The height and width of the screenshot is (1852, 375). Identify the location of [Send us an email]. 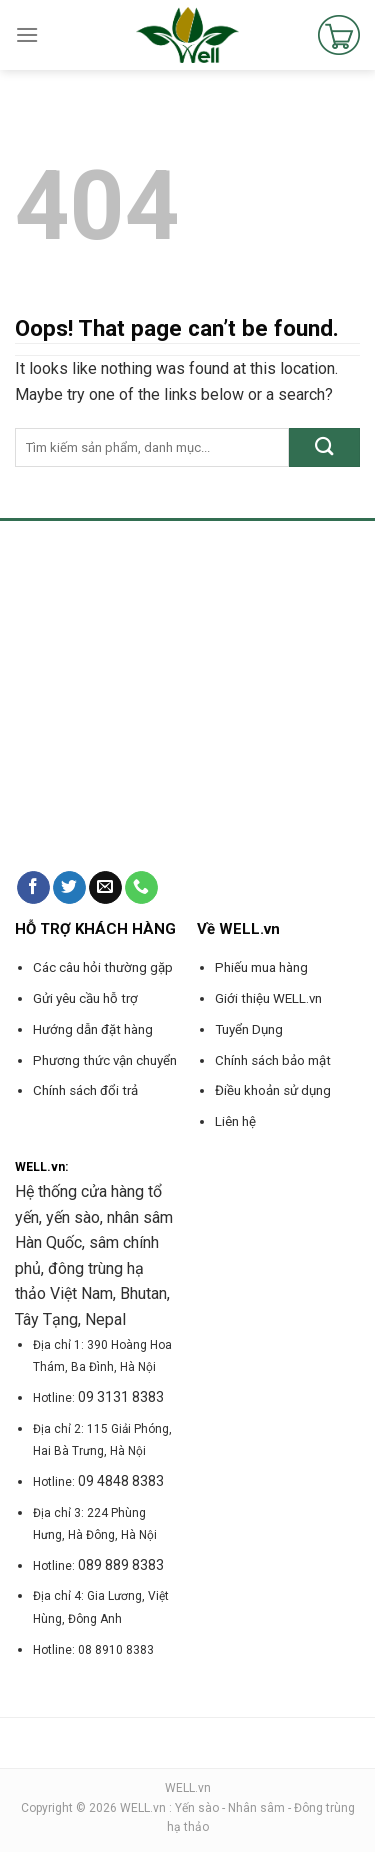
(105, 888).